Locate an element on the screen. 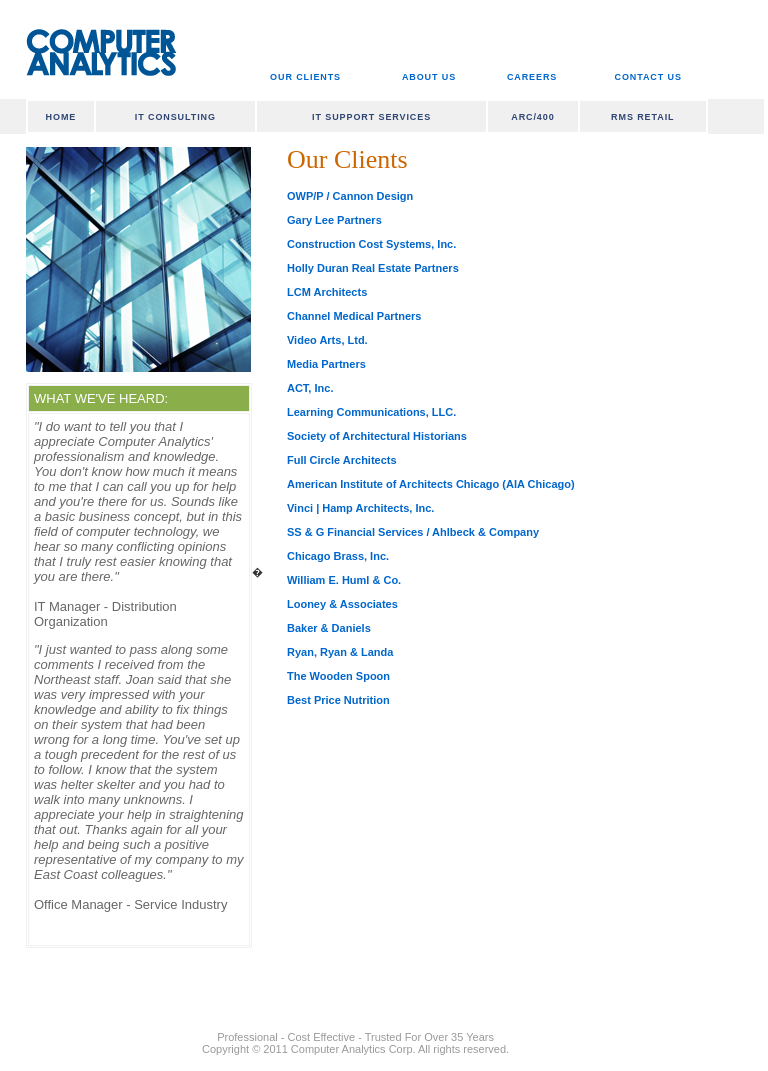 This screenshot has width=768, height=1071. Learning Communications, LLC. is located at coordinates (371, 412).